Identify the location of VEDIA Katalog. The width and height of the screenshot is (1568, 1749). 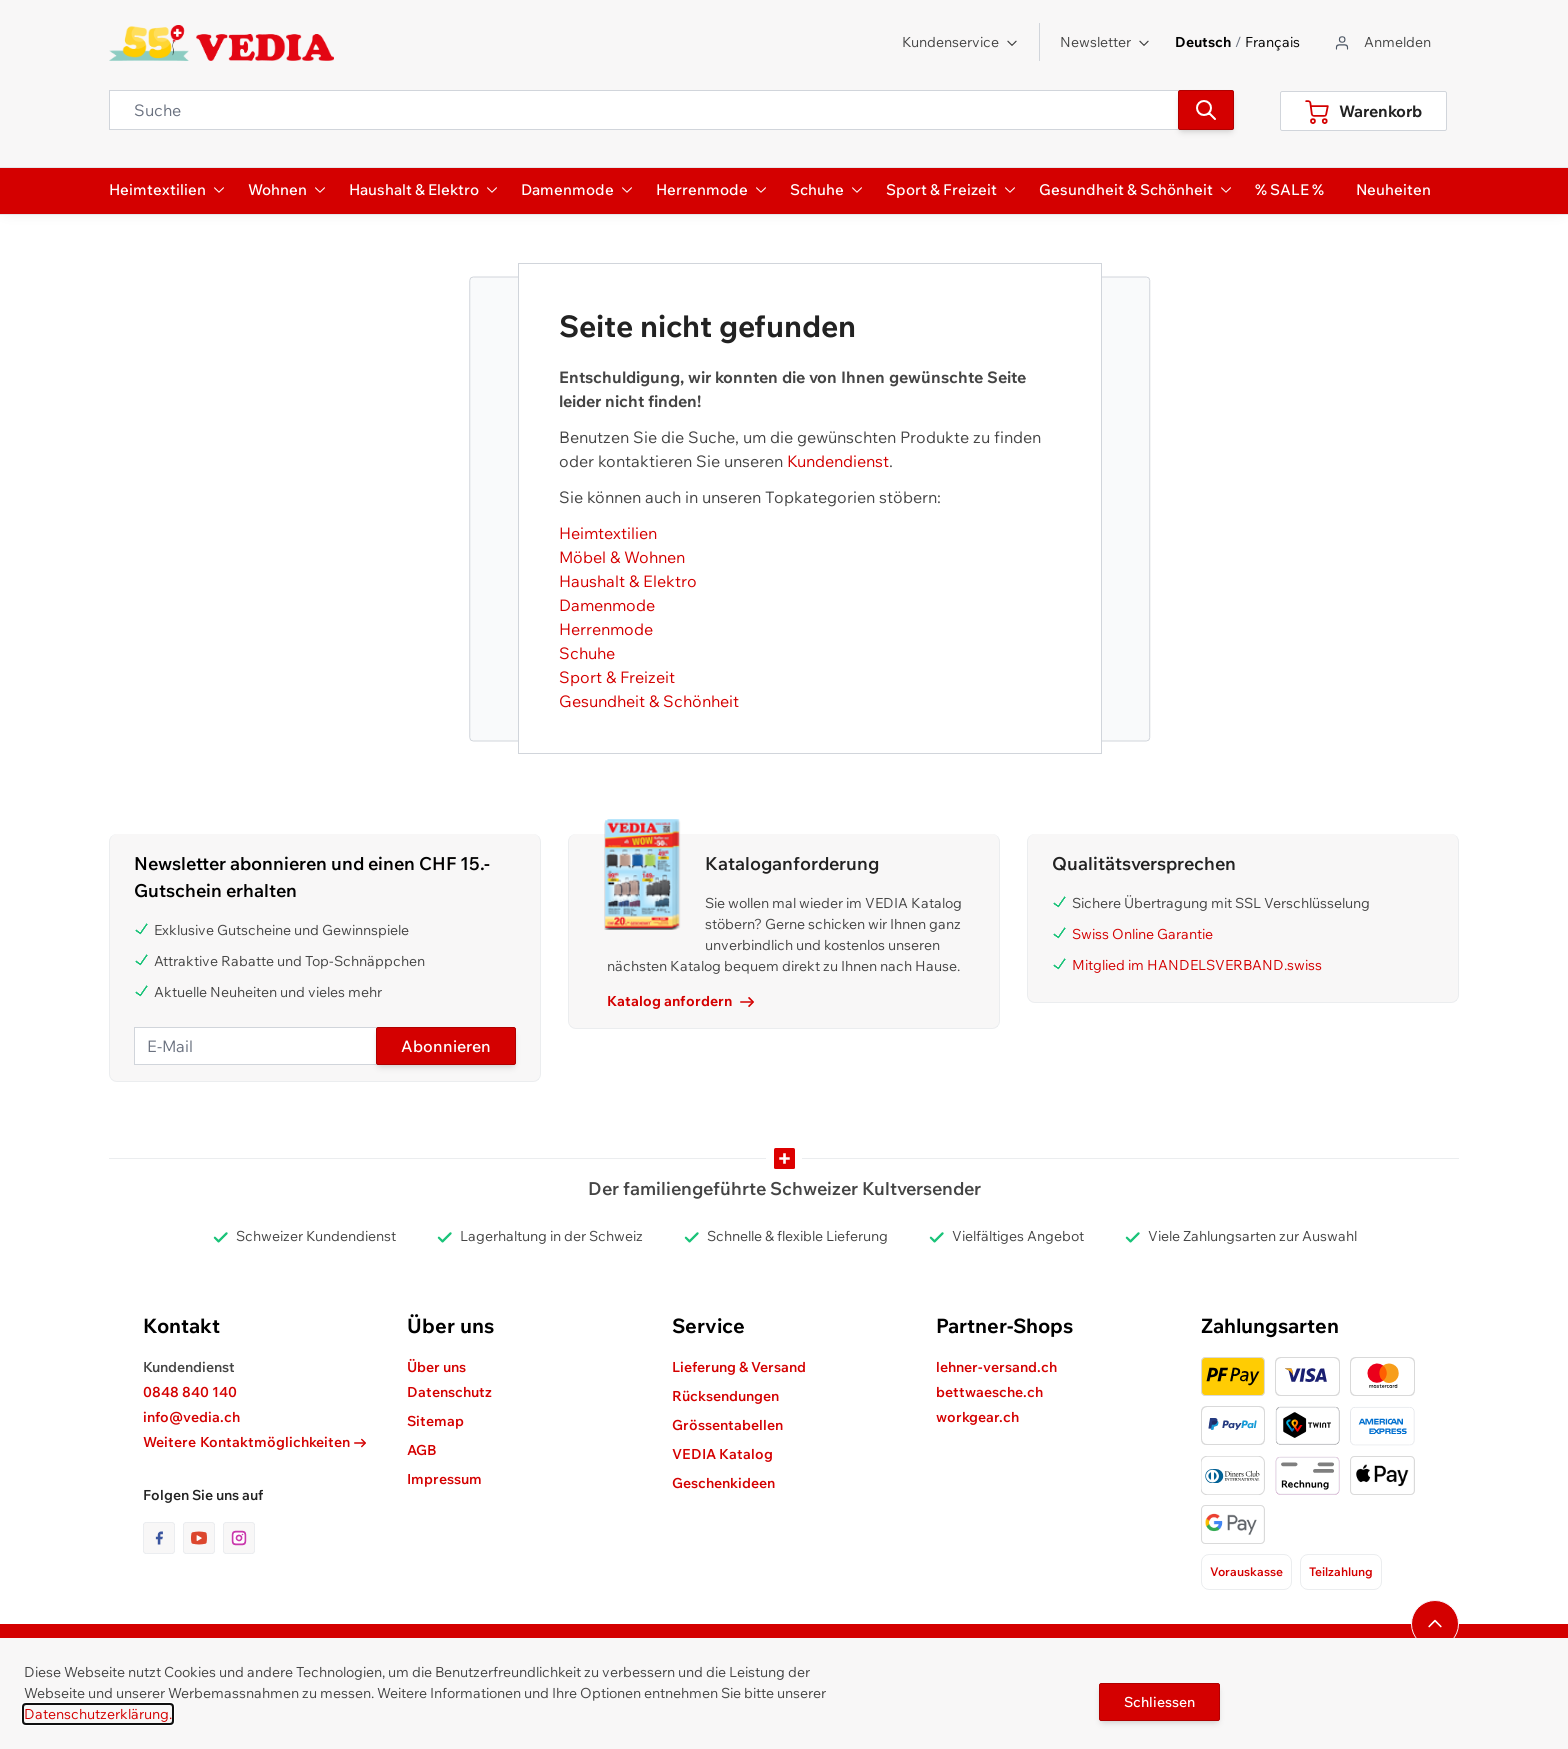
(722, 1454).